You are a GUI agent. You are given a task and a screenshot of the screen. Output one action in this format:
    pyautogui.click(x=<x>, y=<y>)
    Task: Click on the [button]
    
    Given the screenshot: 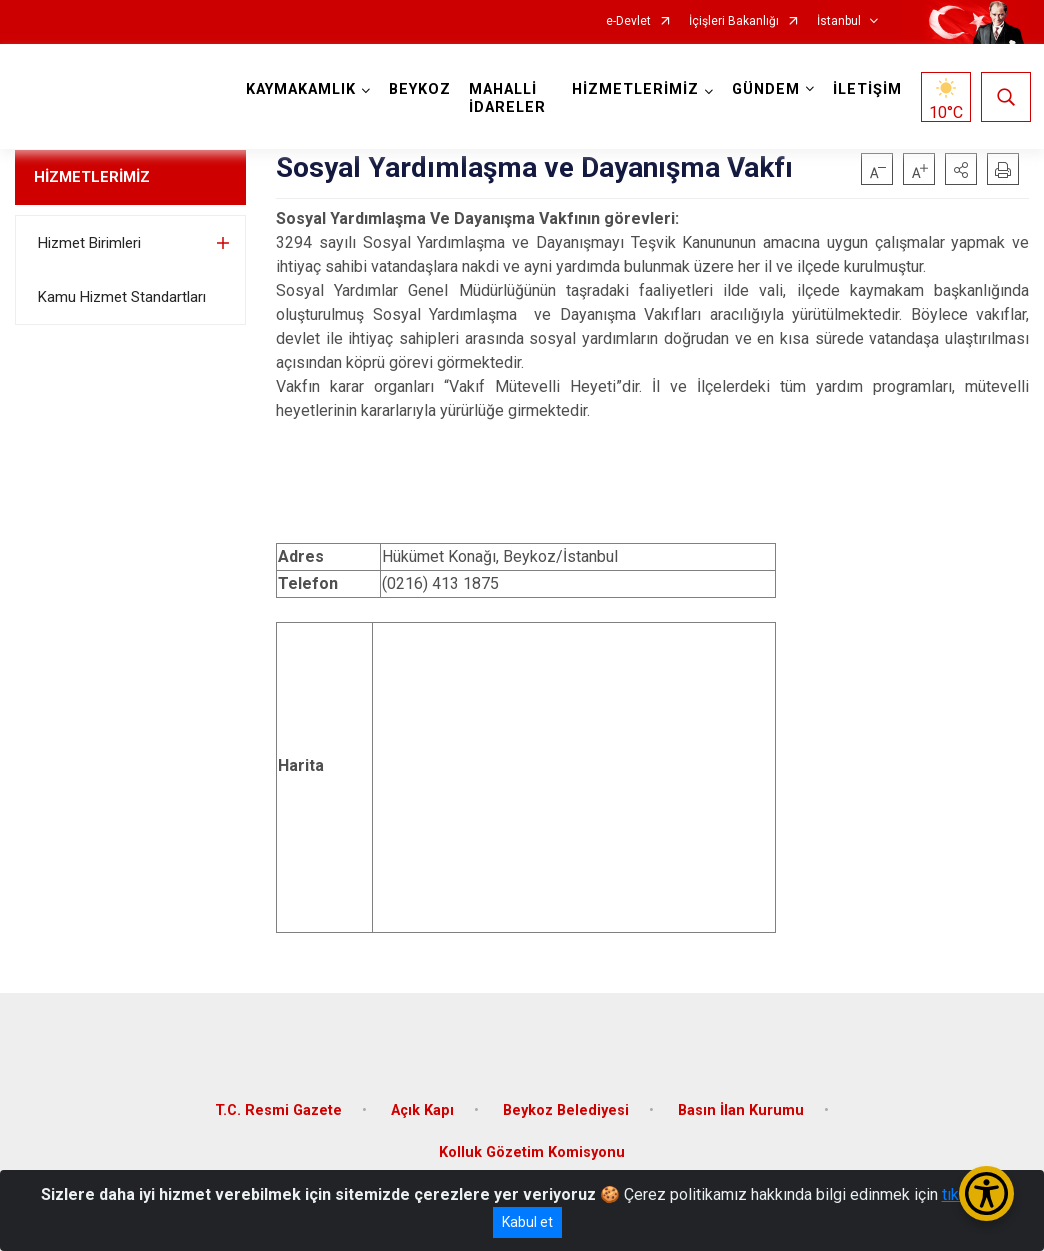 What is the action you would take?
    pyautogui.click(x=961, y=169)
    